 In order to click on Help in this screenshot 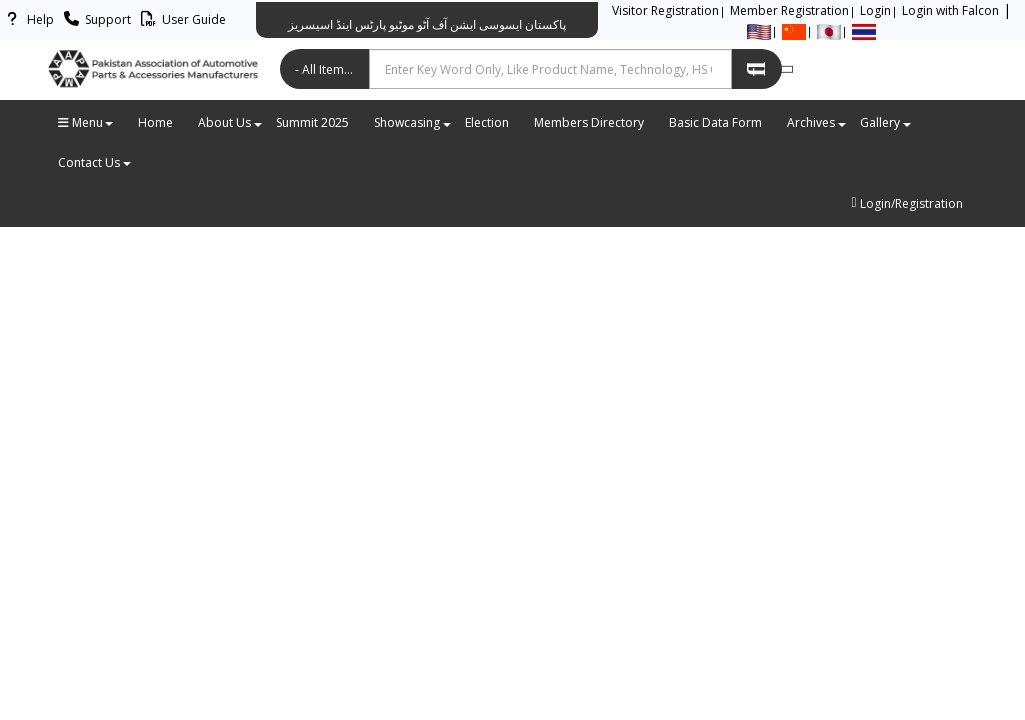, I will do `click(27, 19)`.